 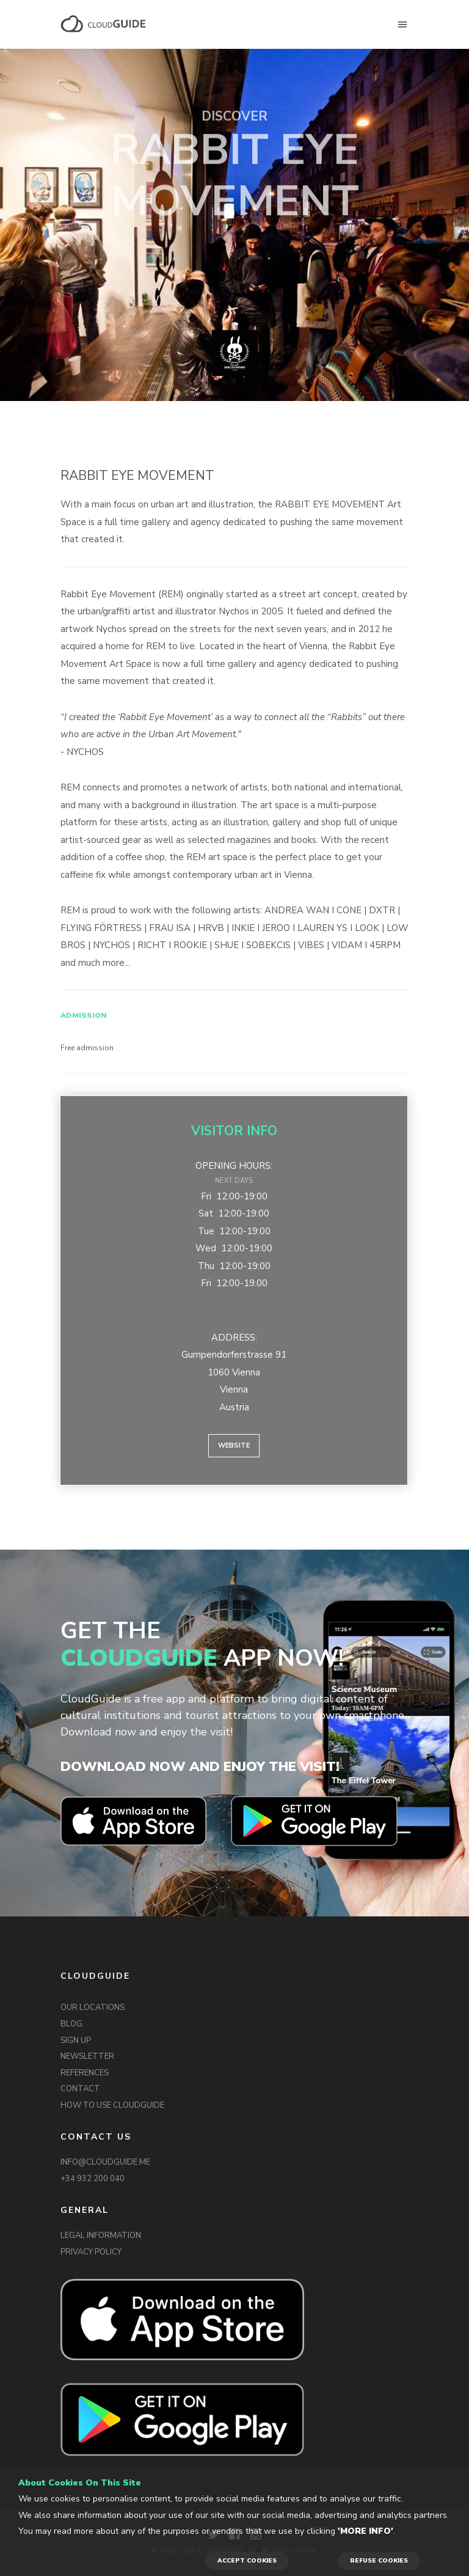 I want to click on HOW TO USE CLOUDGUIDE, so click(x=112, y=2105).